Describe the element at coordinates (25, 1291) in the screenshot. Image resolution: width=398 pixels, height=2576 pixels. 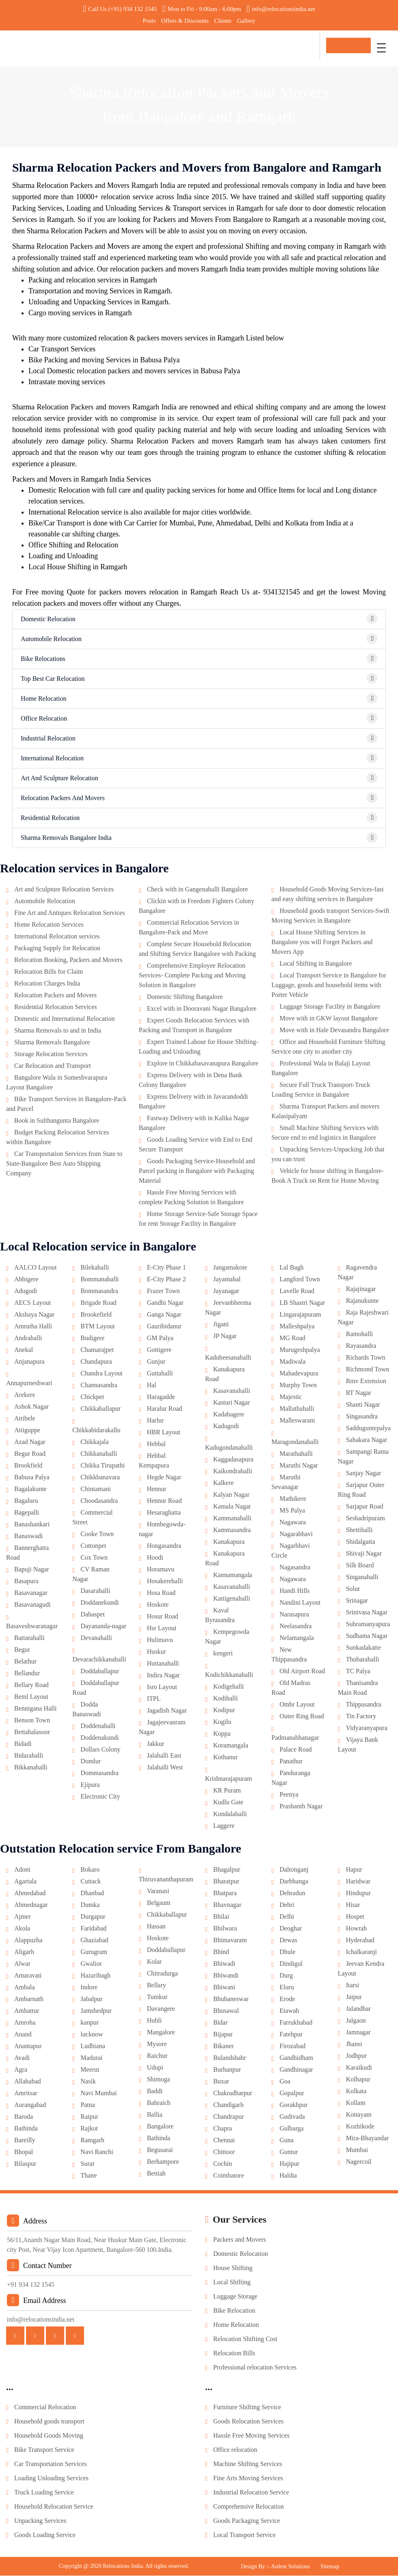
I see `Adugodi` at that location.